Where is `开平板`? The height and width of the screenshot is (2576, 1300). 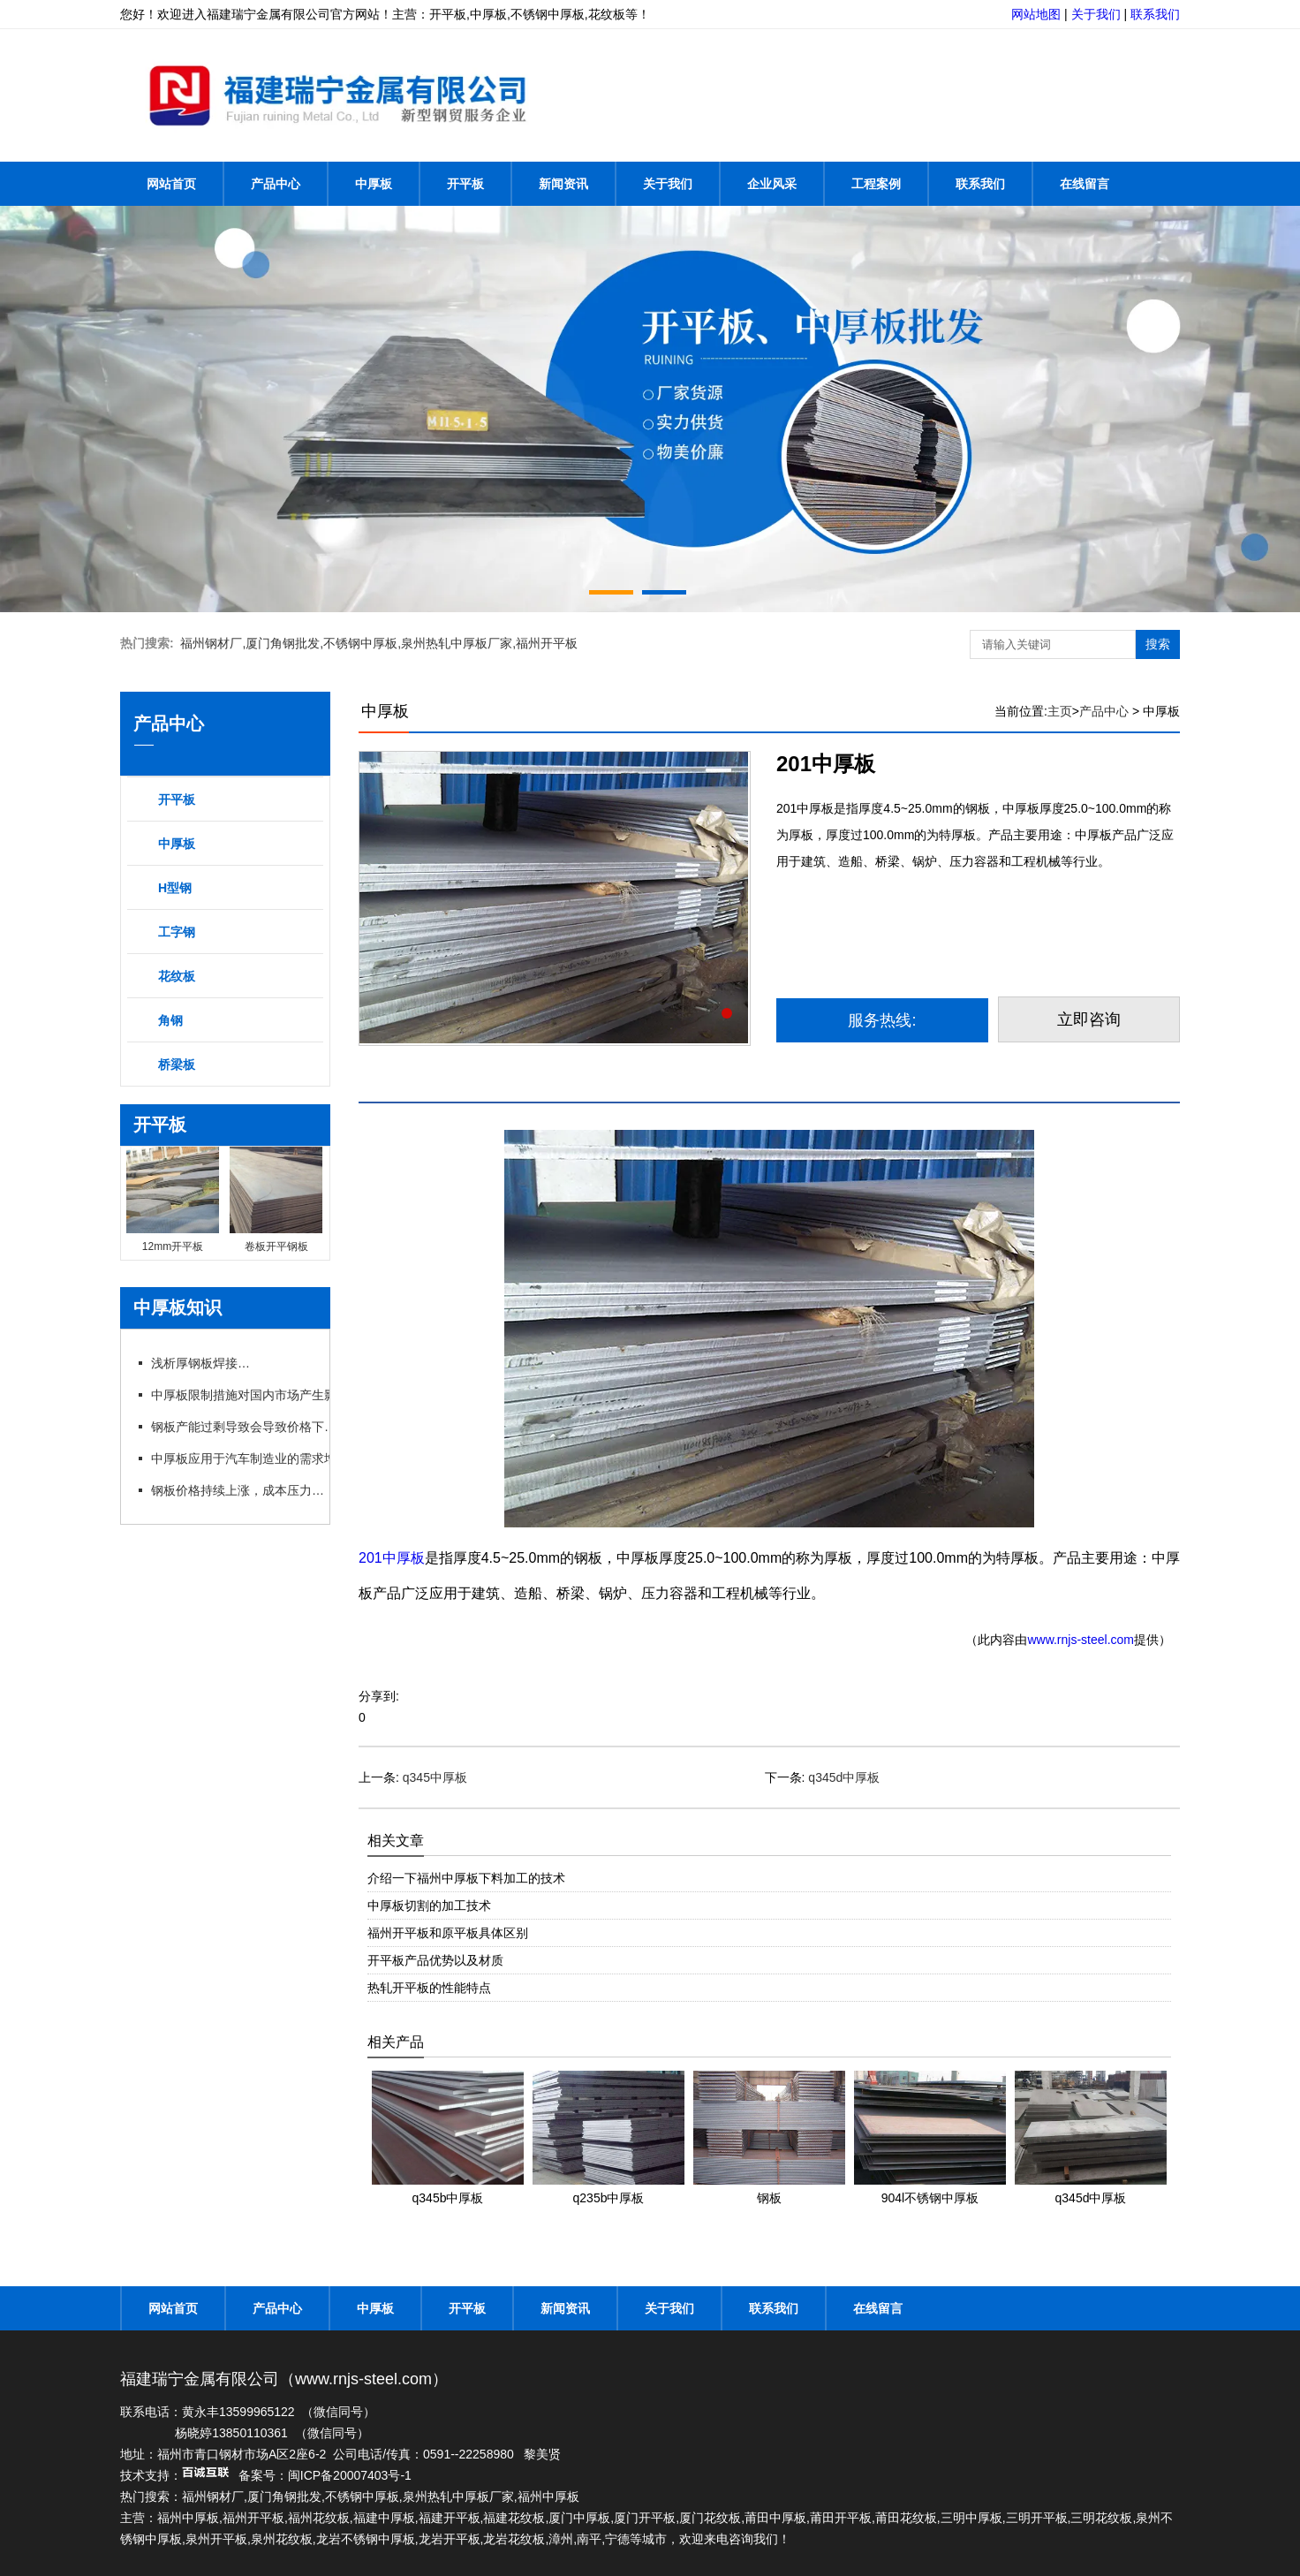 开平板 is located at coordinates (465, 184).